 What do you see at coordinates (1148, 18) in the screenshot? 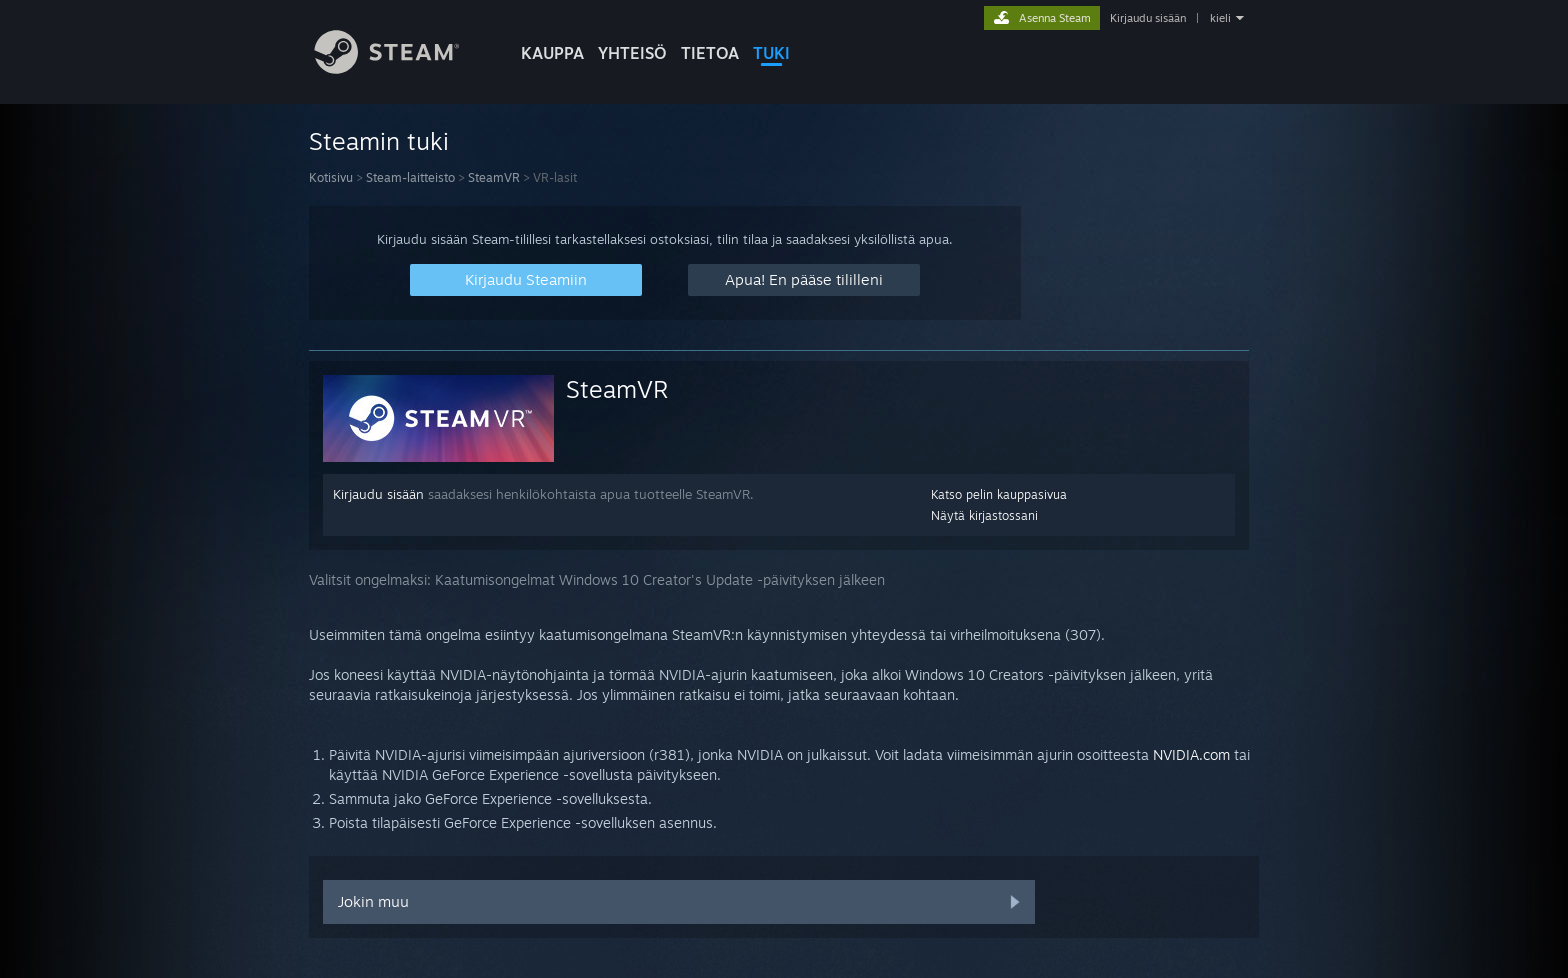
I see `Kirjaudu sisään` at bounding box center [1148, 18].